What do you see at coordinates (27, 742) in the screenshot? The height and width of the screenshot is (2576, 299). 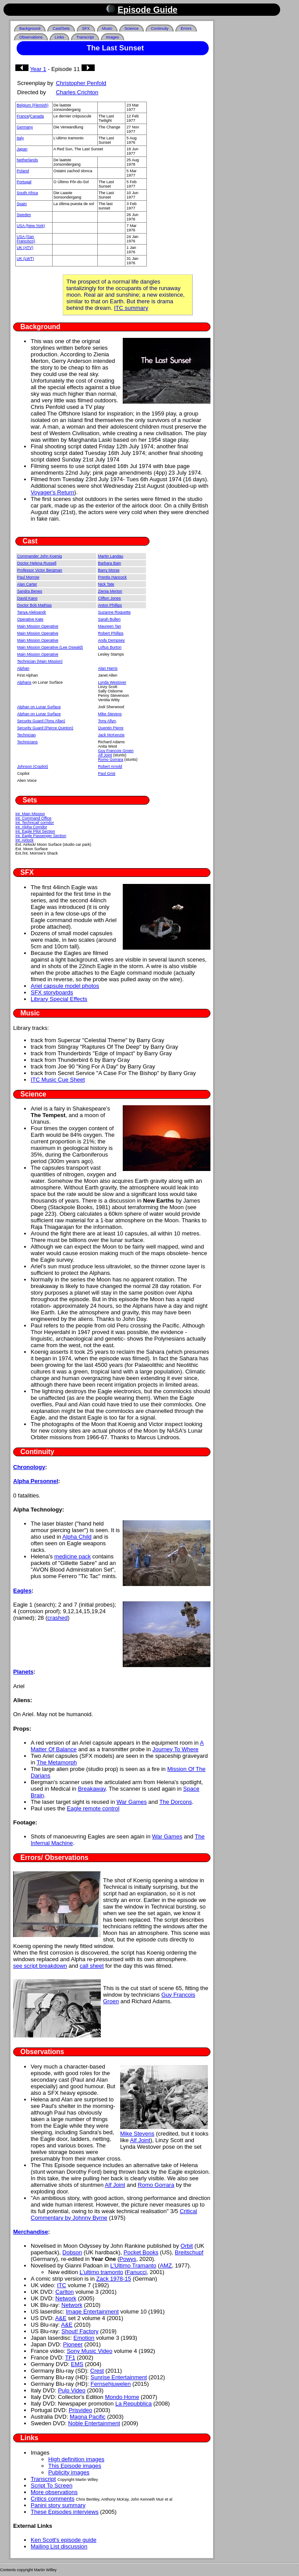 I see `Technicians` at bounding box center [27, 742].